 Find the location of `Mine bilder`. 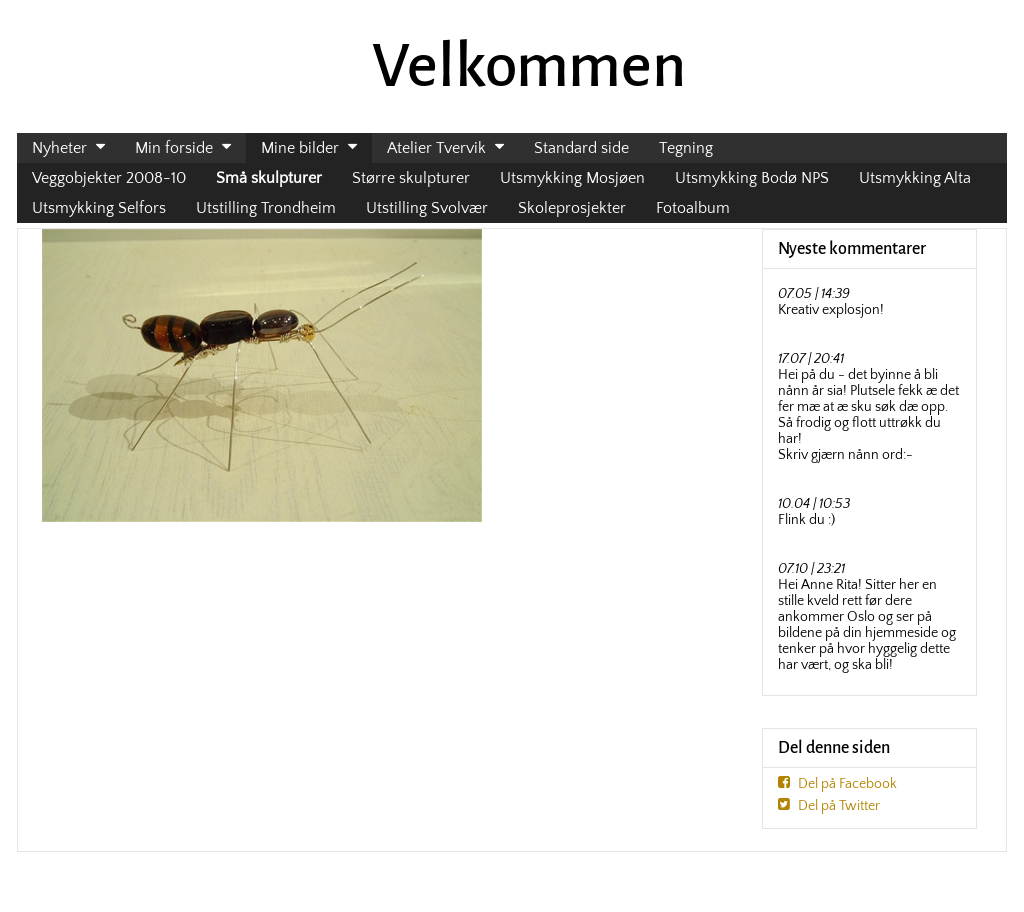

Mine bilder is located at coordinates (300, 148).